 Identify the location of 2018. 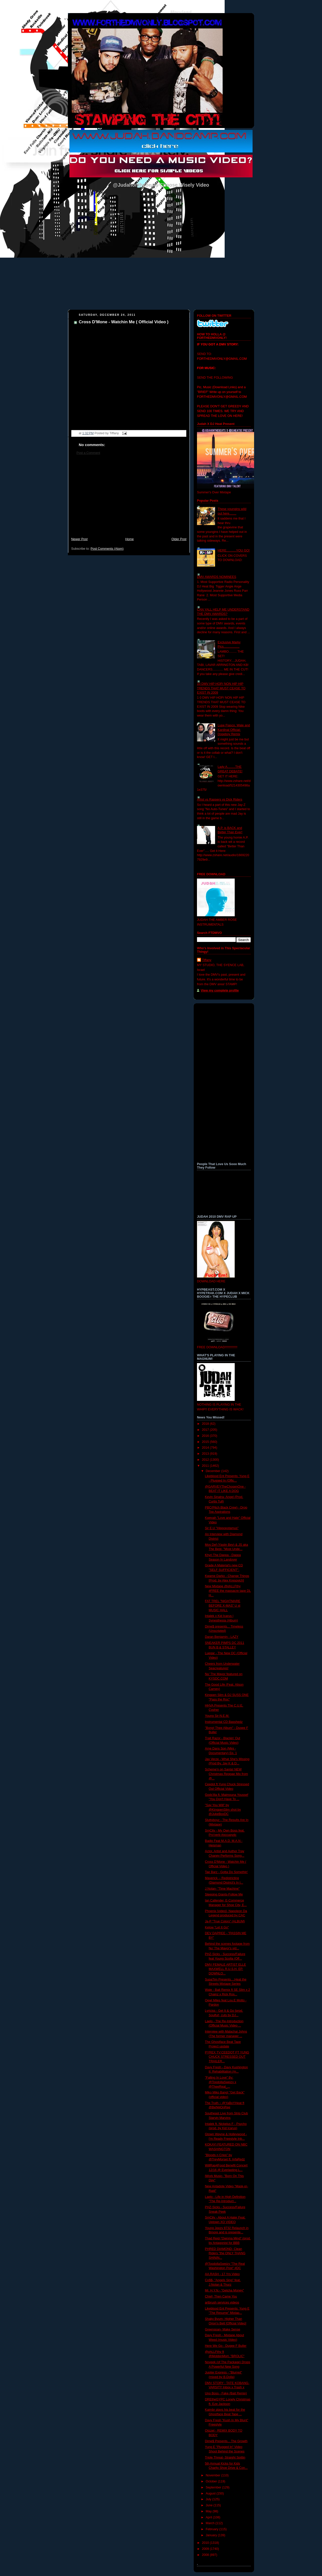
(206, 1423).